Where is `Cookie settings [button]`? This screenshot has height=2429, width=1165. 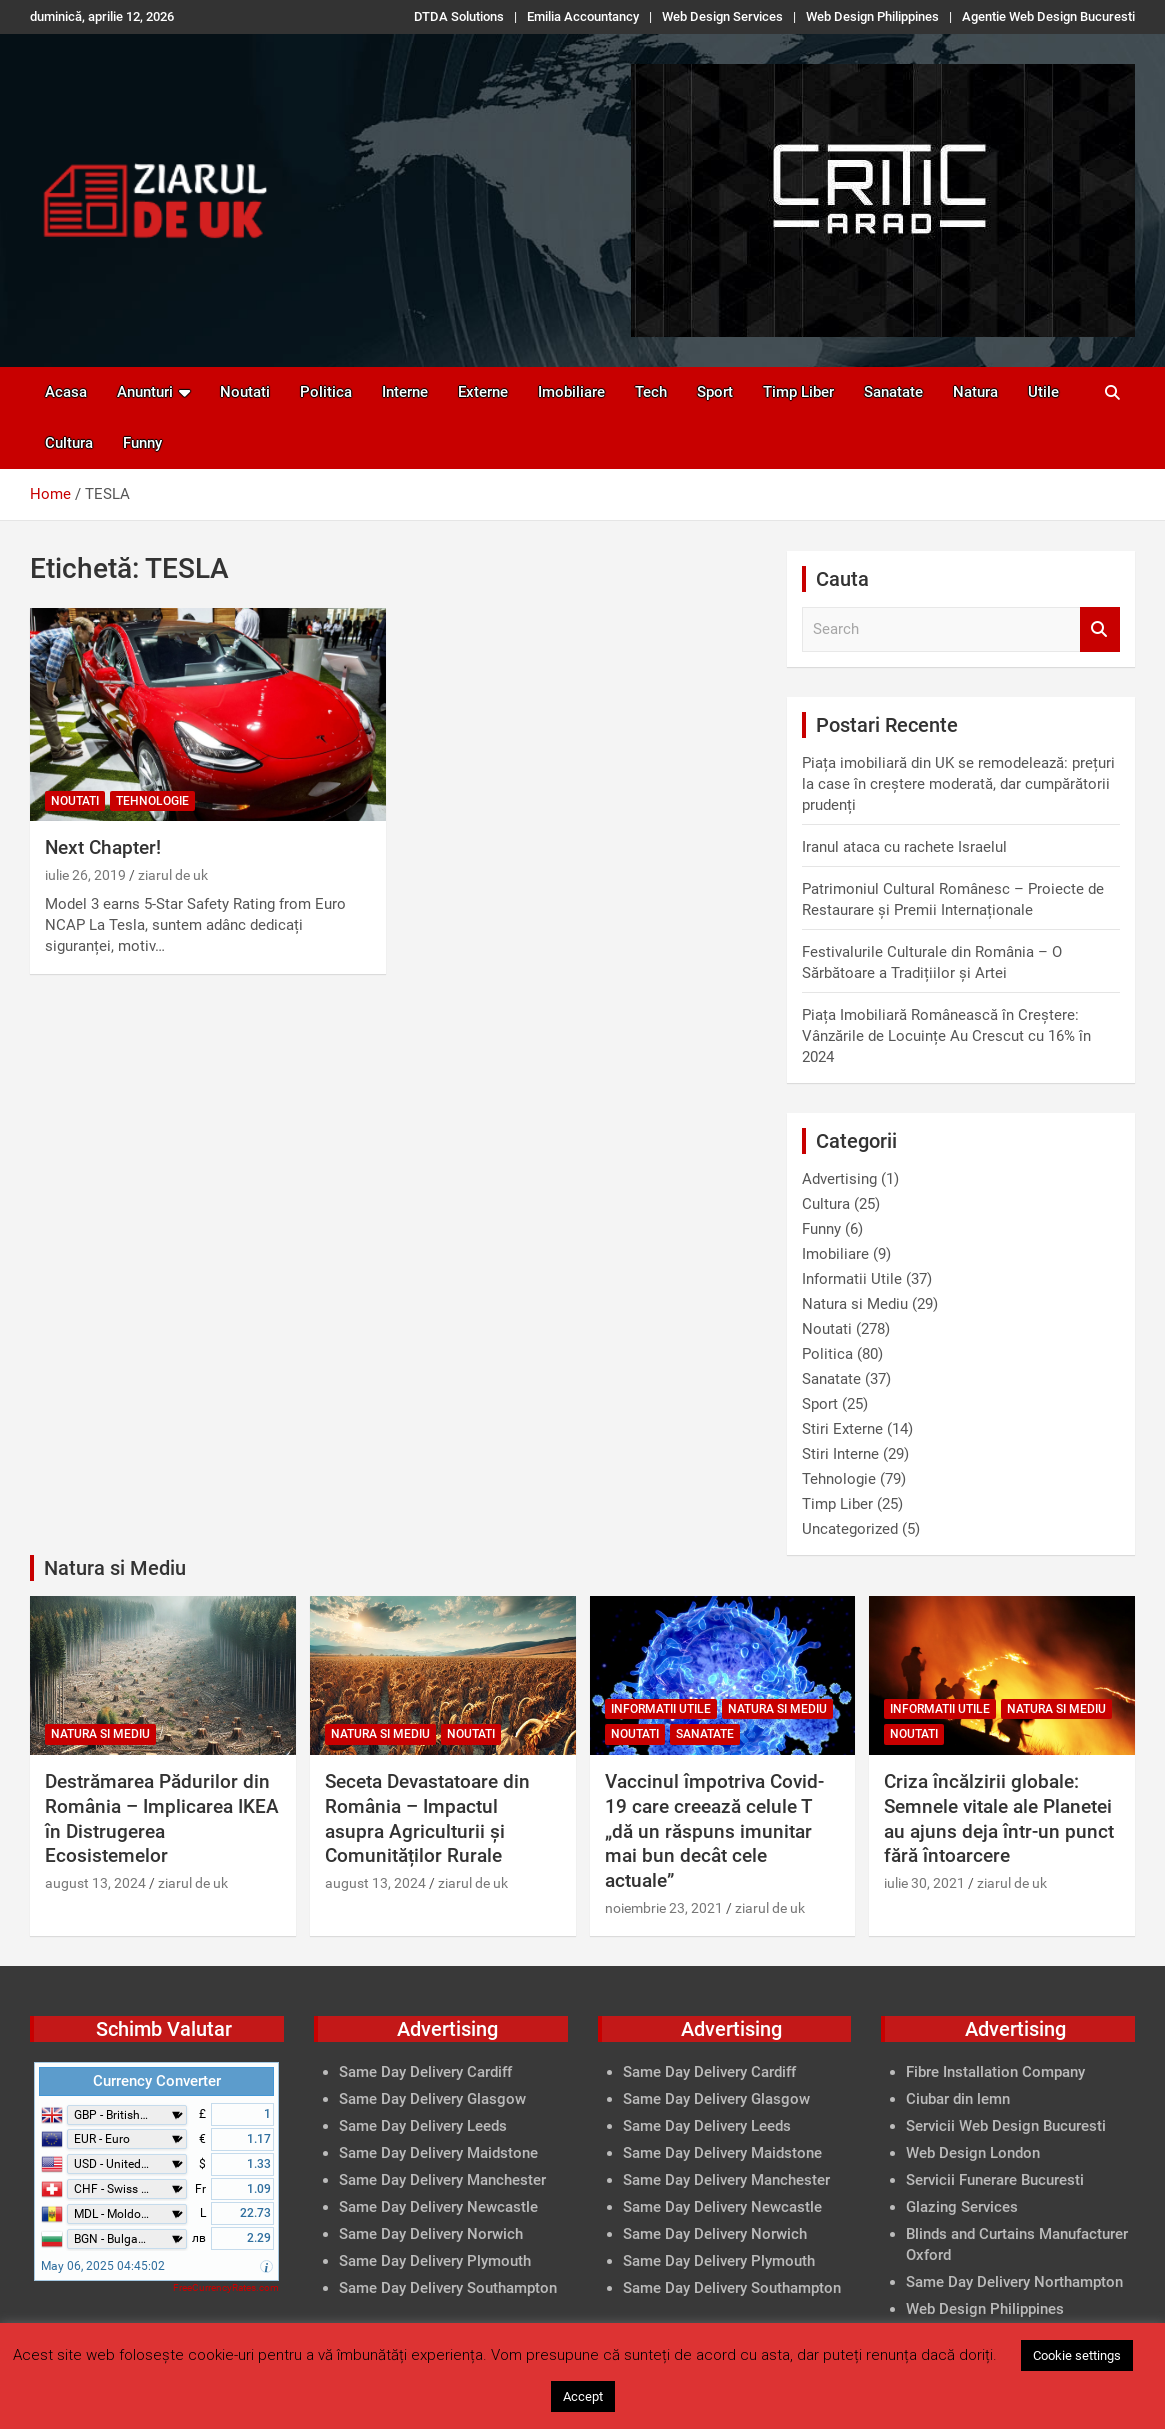 Cookie settings [button] is located at coordinates (1077, 2355).